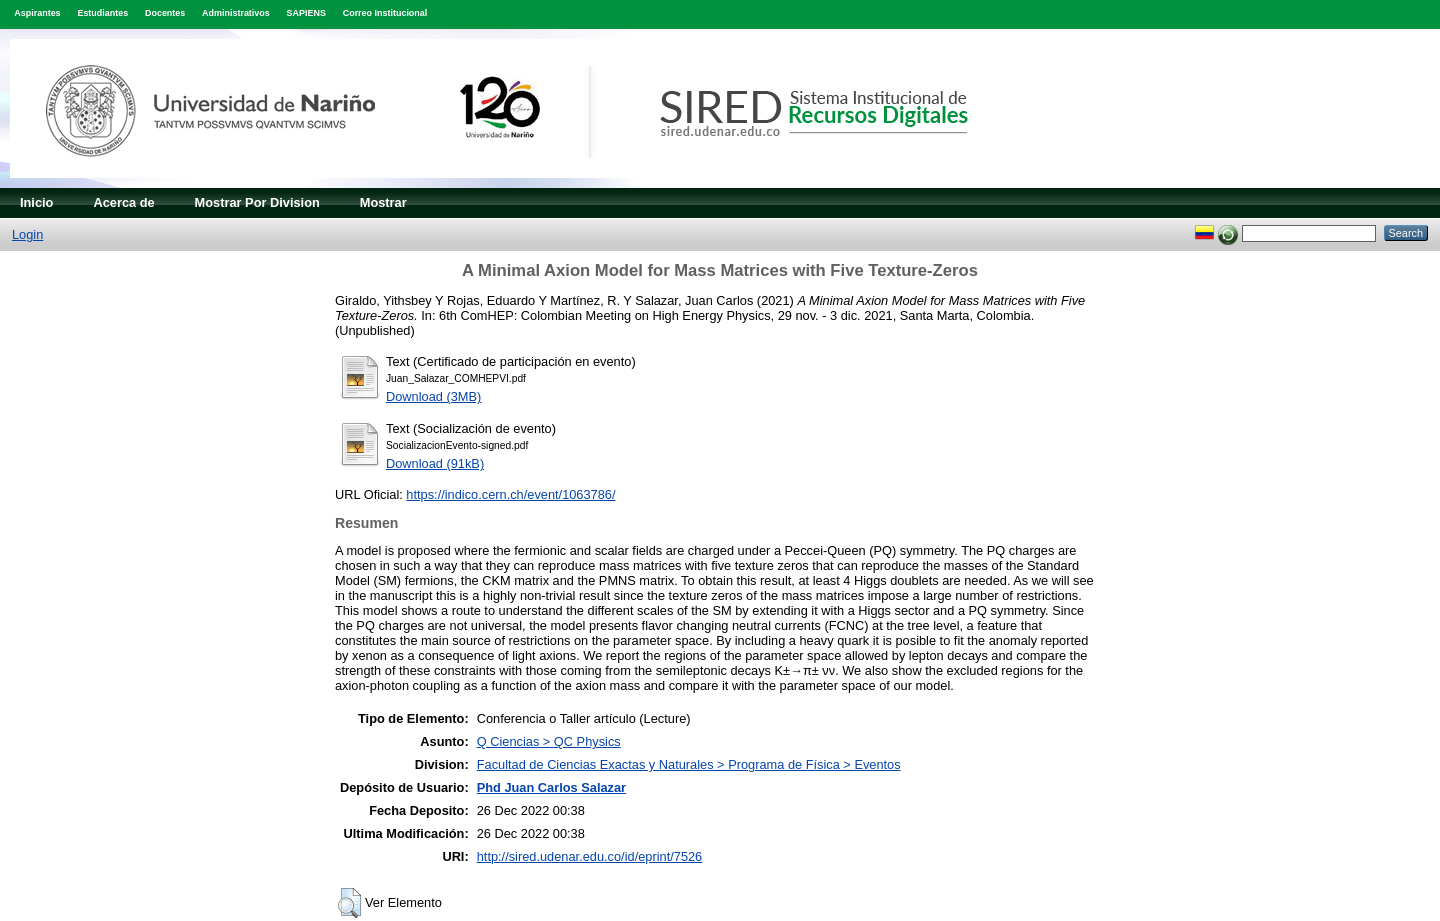  I want to click on Acerca de, so click(123, 202).